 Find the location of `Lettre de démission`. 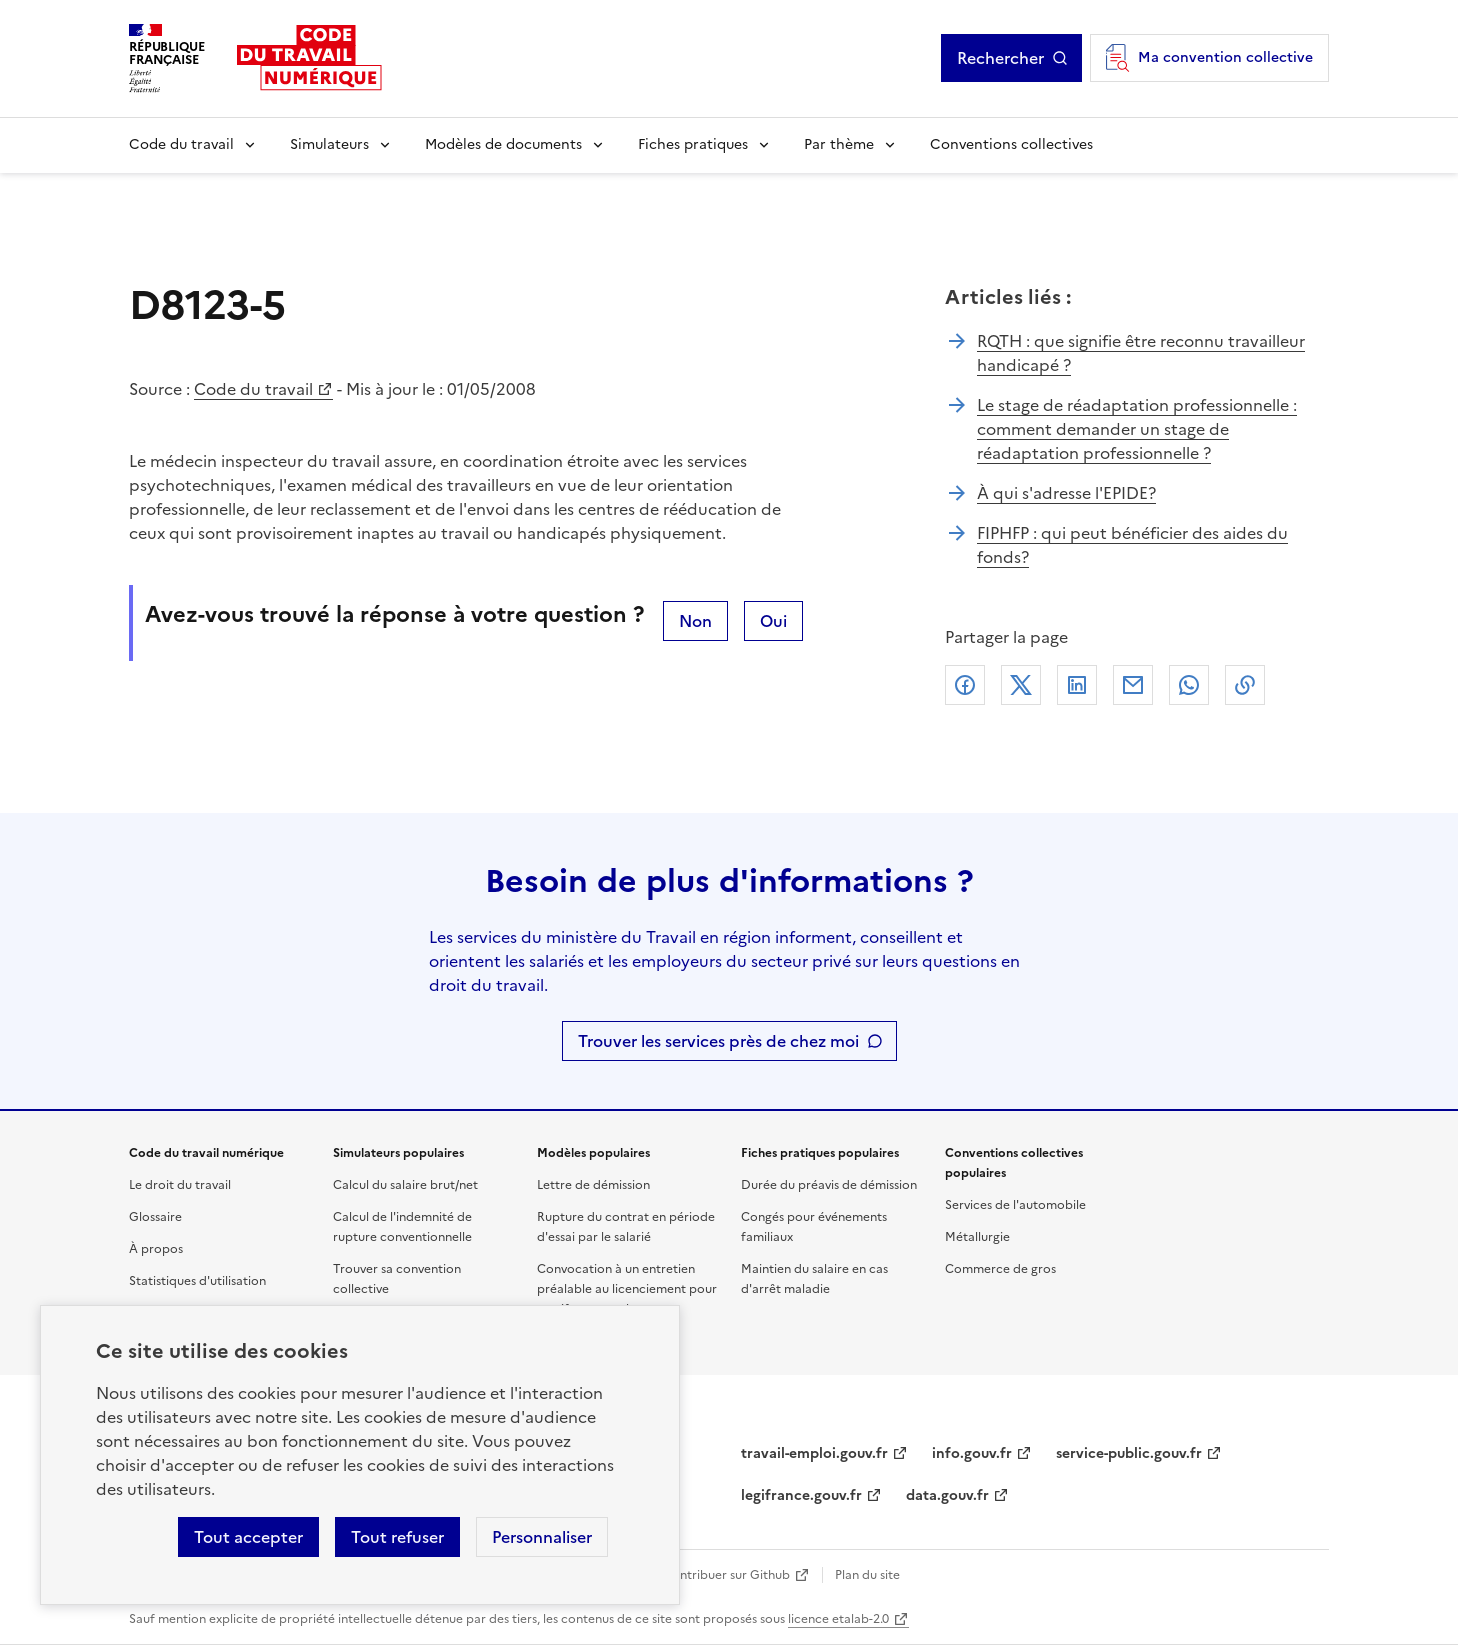

Lettre de démission is located at coordinates (593, 1185).